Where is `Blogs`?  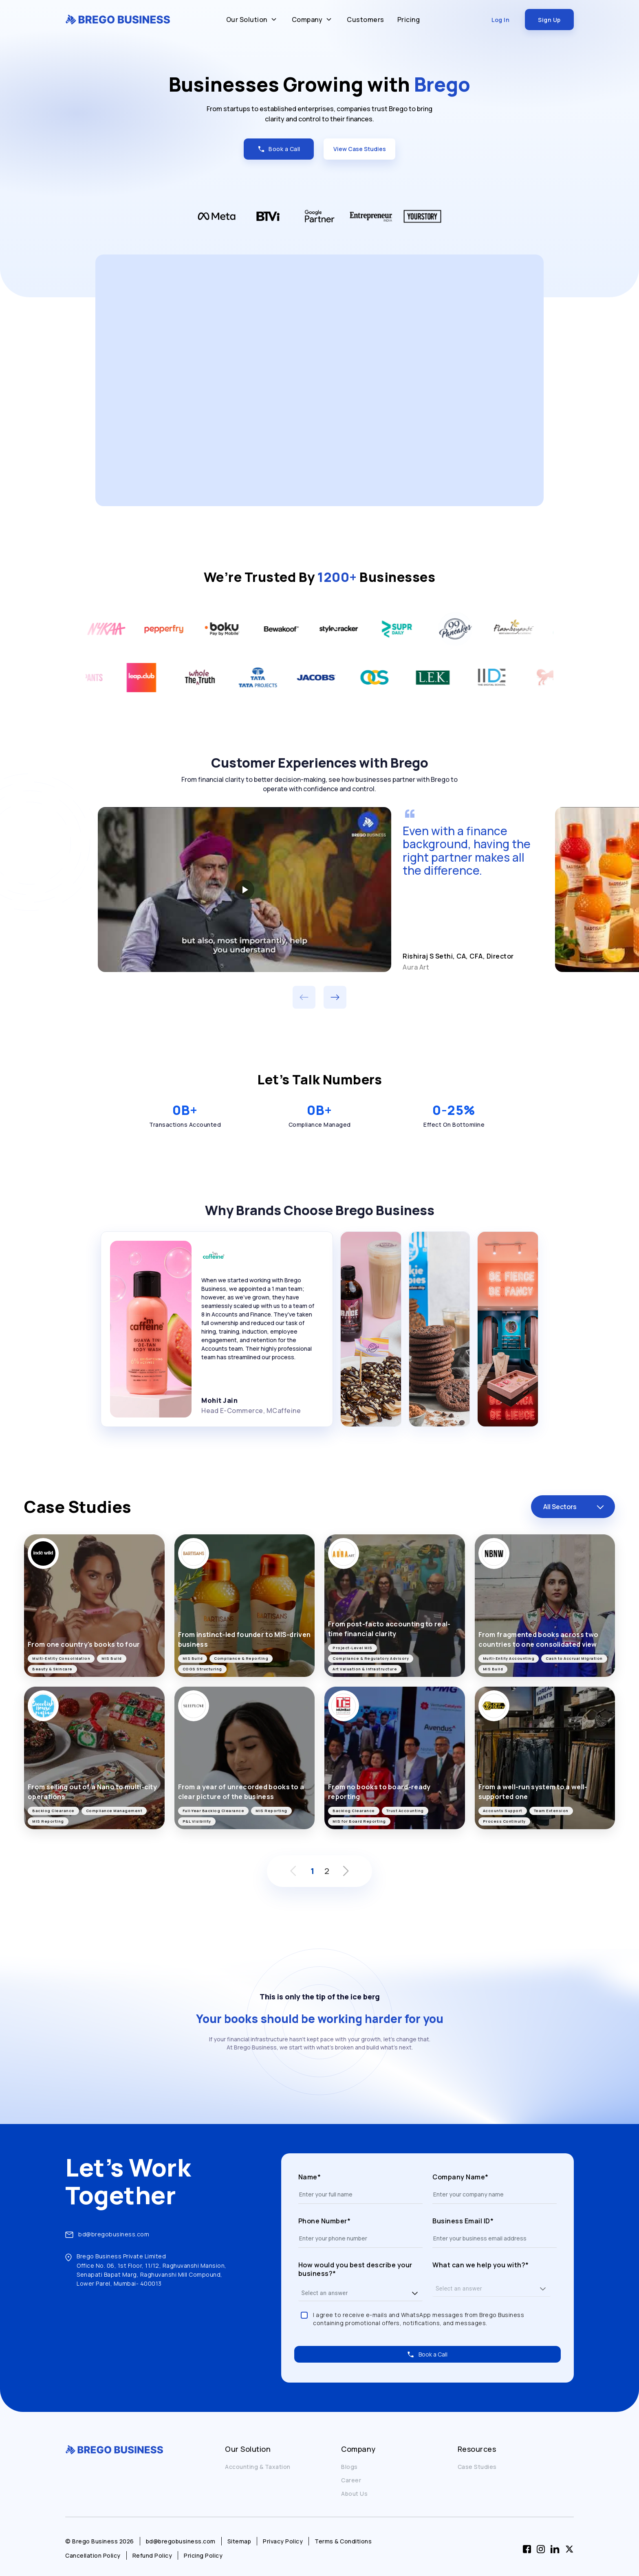 Blogs is located at coordinates (349, 2466).